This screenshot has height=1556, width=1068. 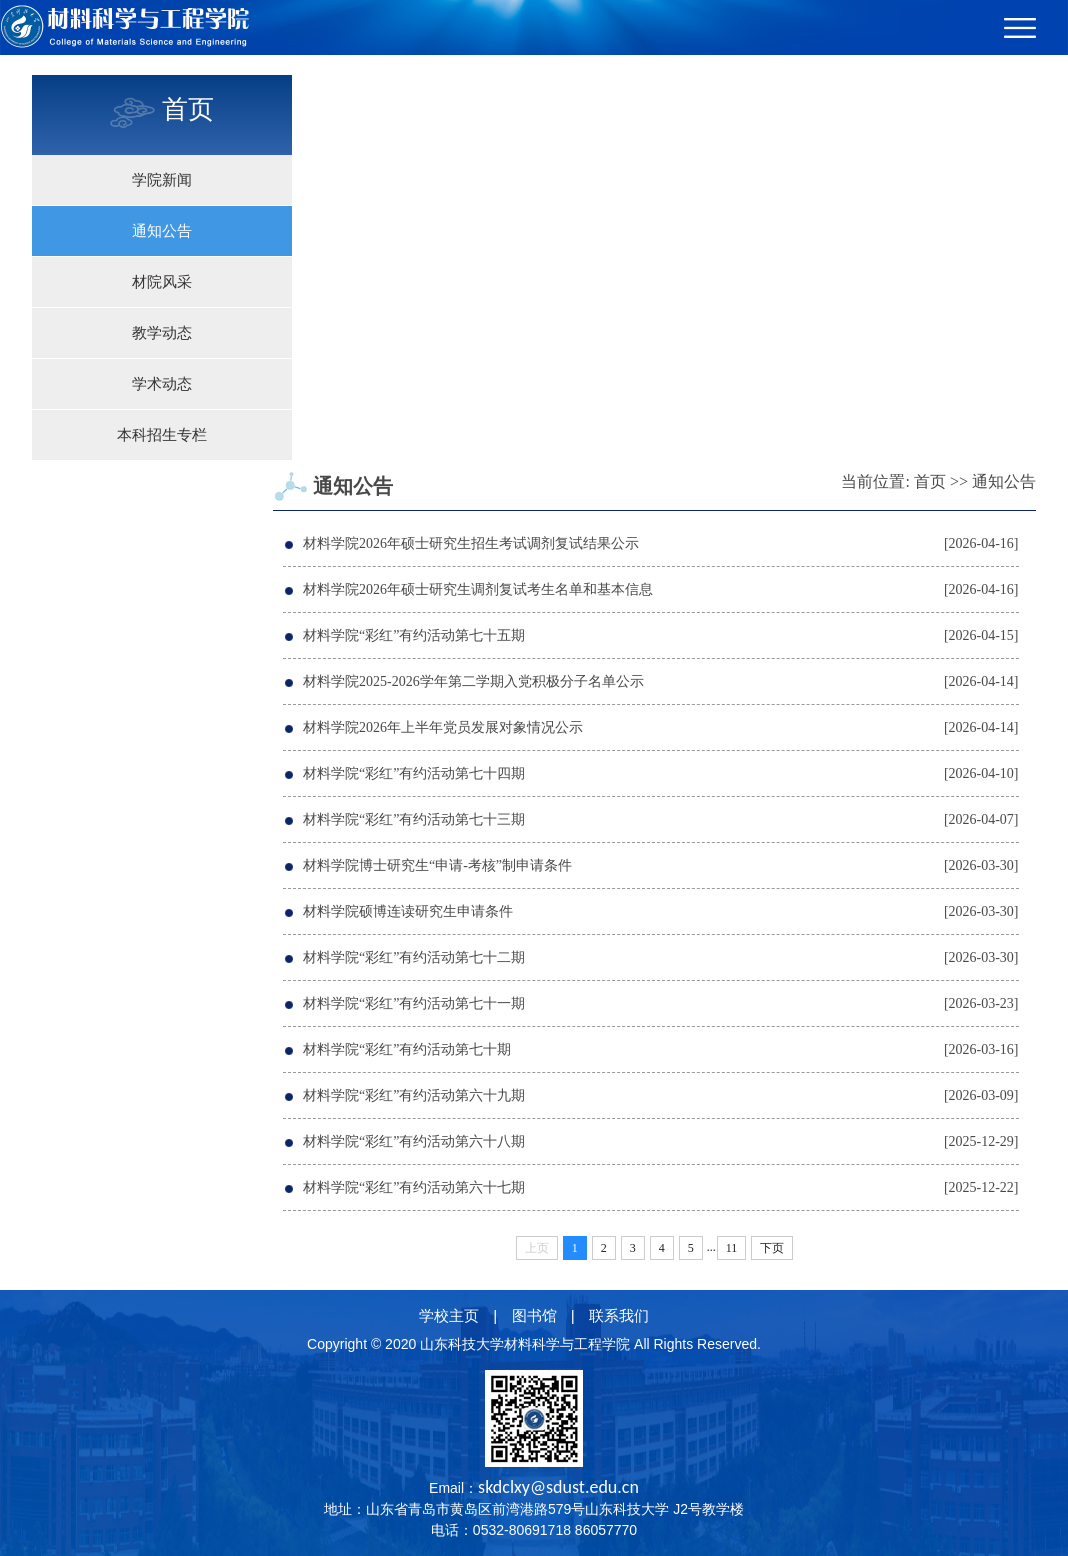 What do you see at coordinates (471, 543) in the screenshot?
I see `材料学院2026年硕士研究生招生考试调剂复试结果公示` at bounding box center [471, 543].